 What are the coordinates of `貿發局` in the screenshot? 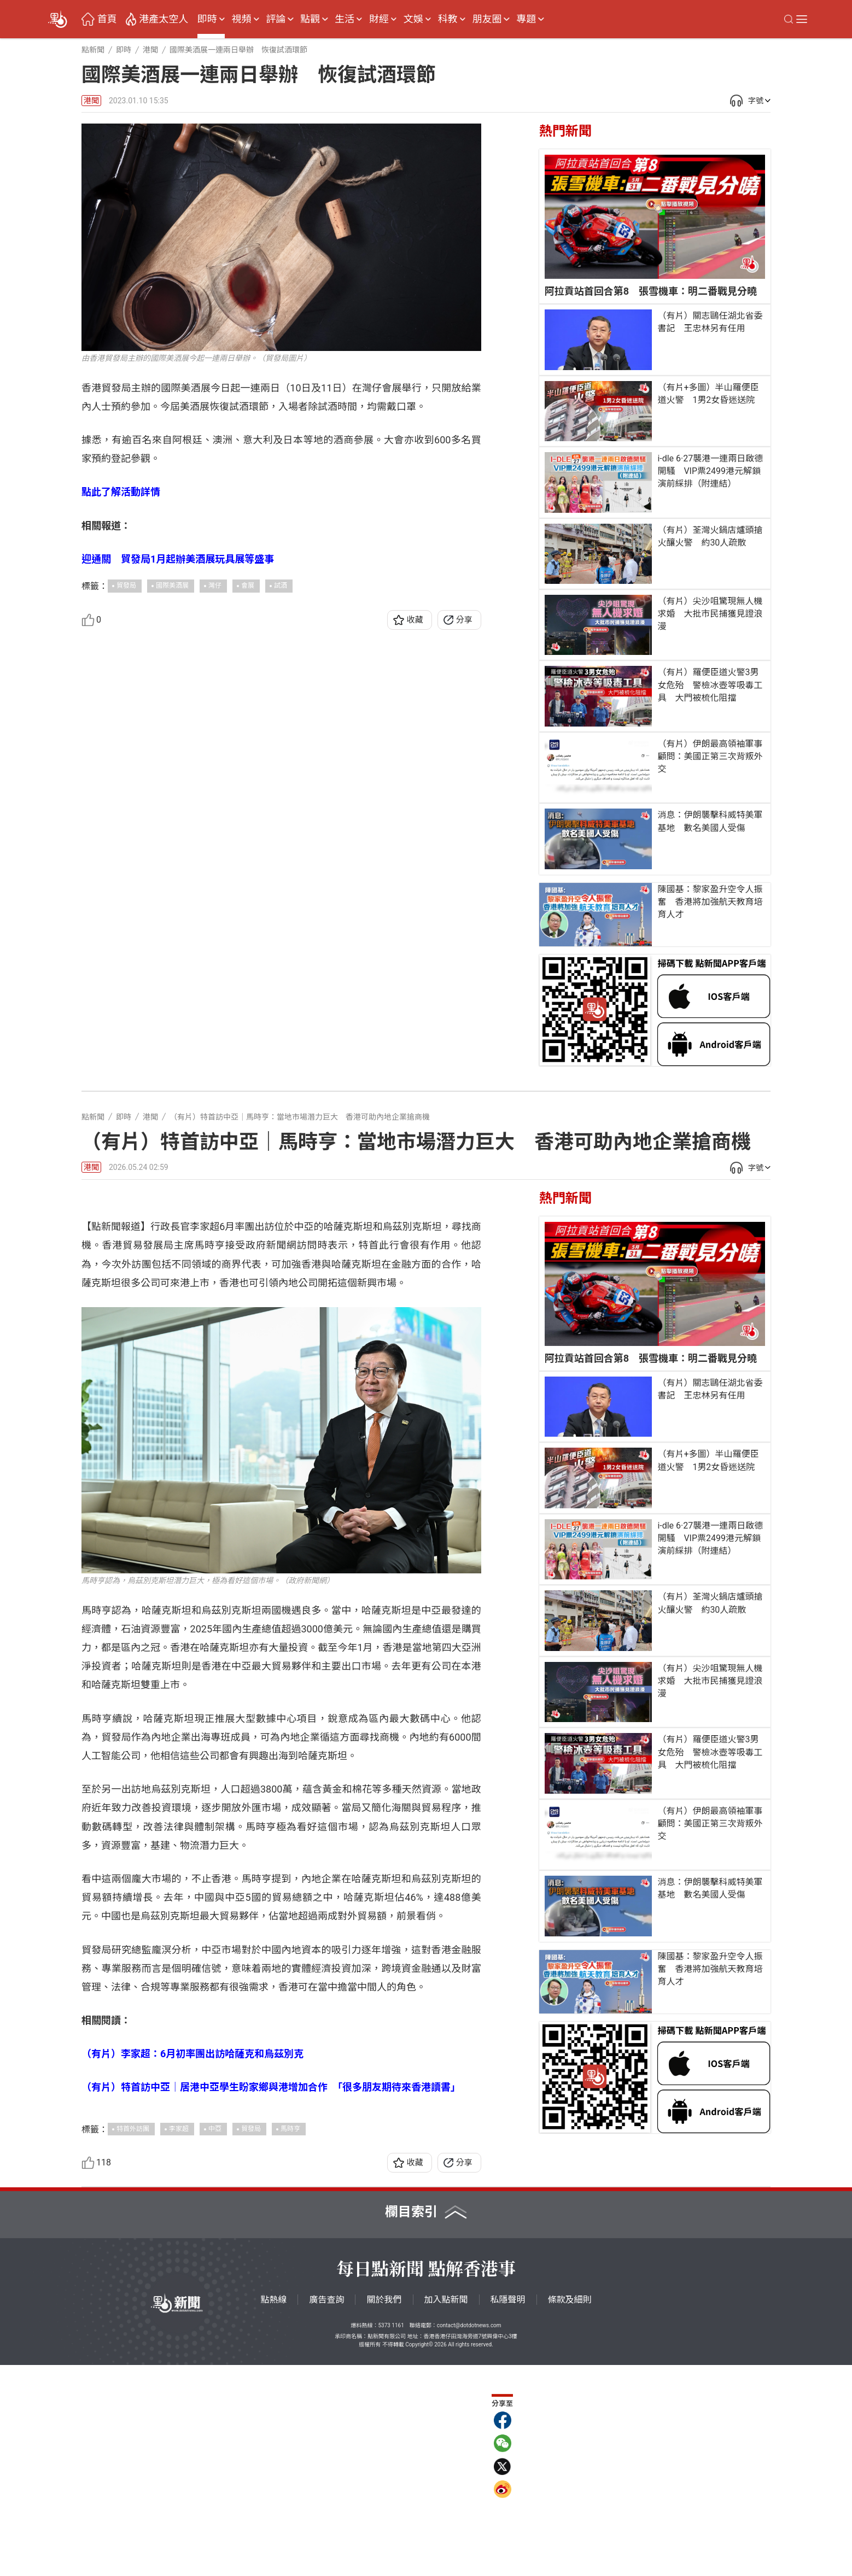 It's located at (126, 585).